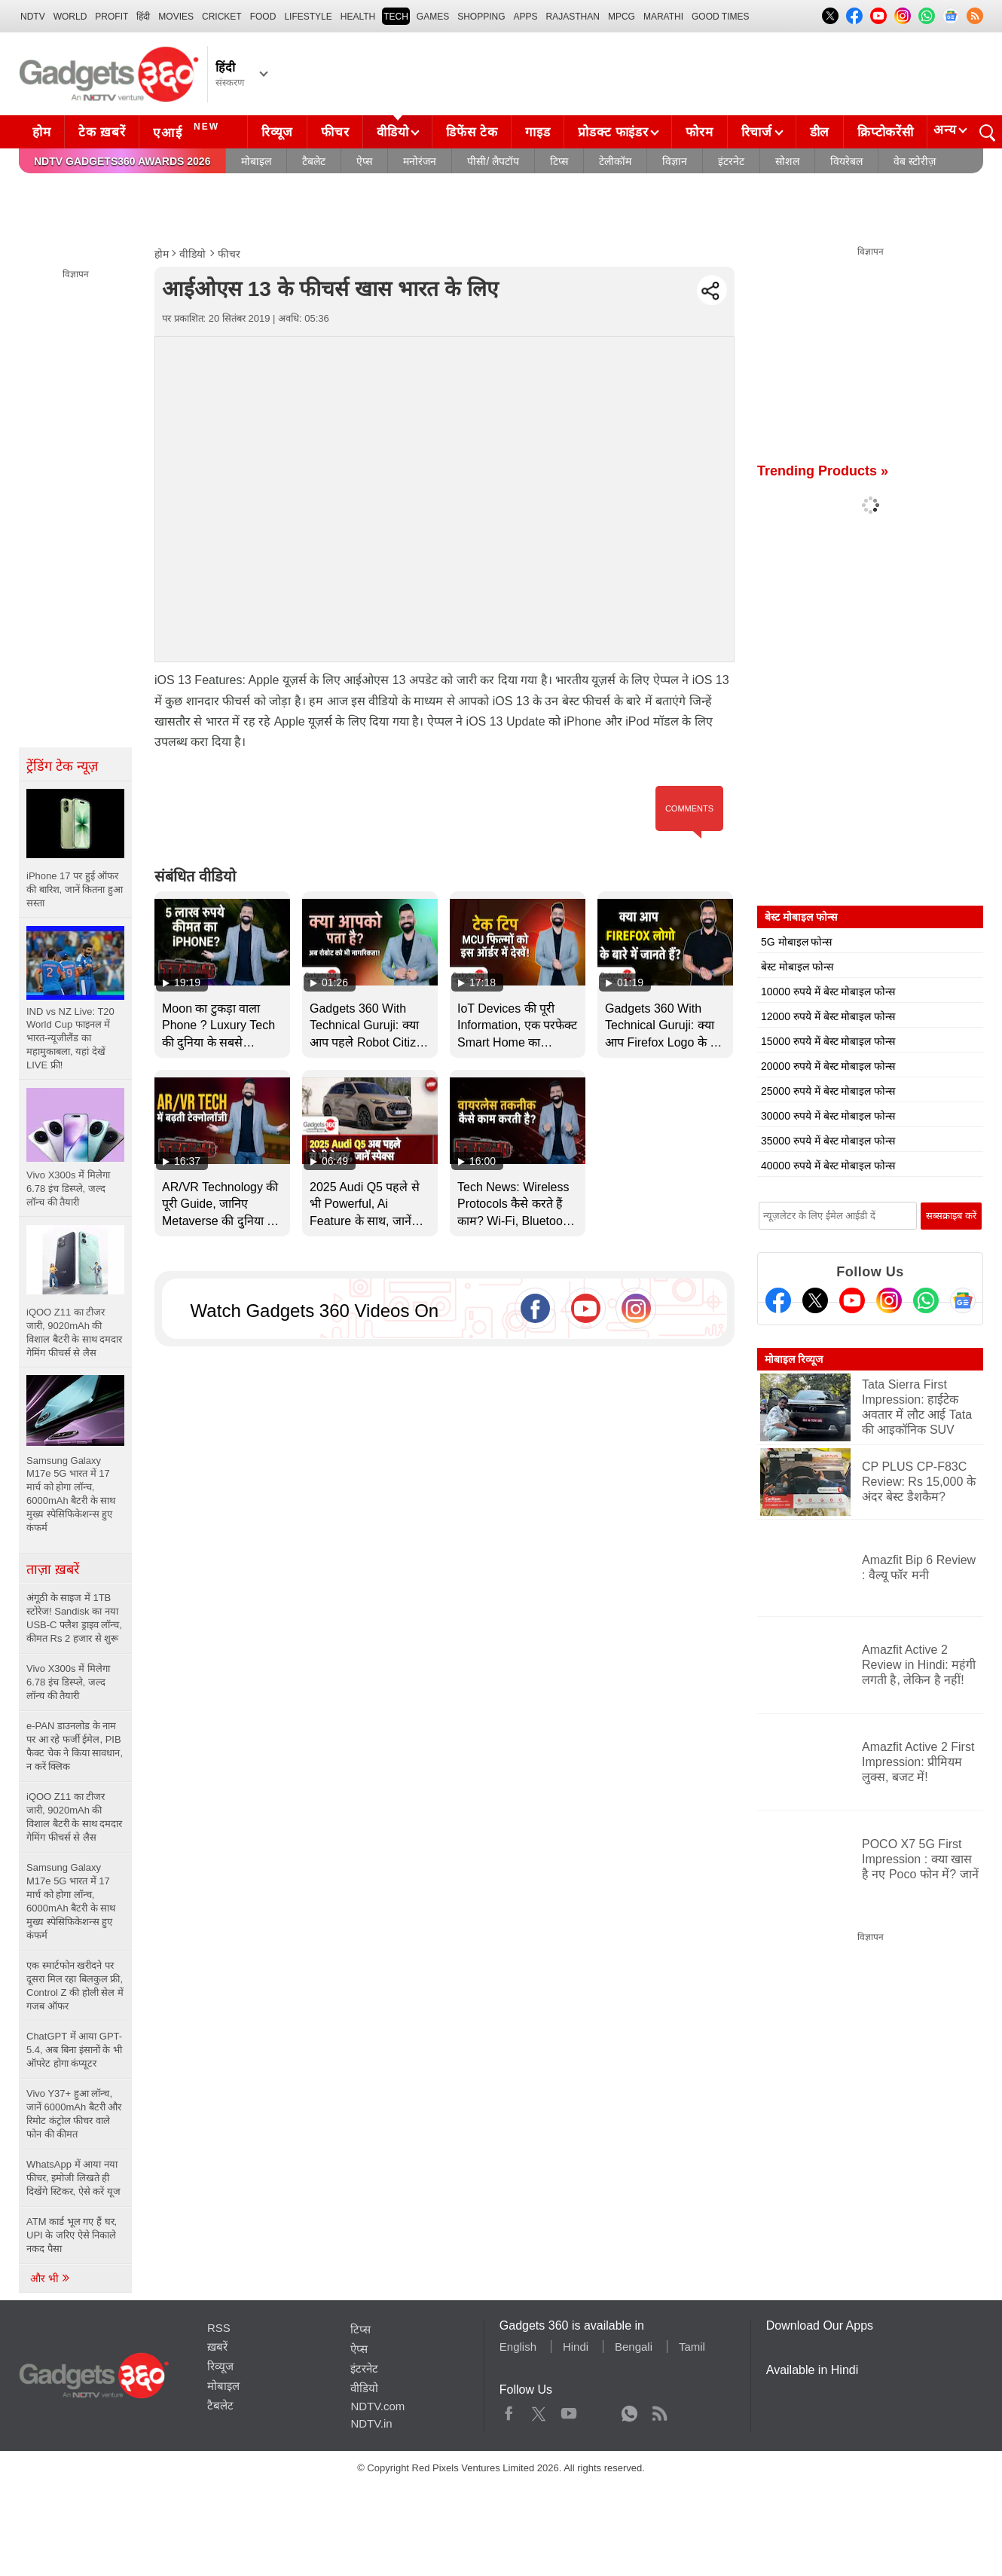 Image resolution: width=1002 pixels, height=2576 pixels. What do you see at coordinates (828, 1141) in the screenshot?
I see `35000 रुपये में बेस्ट मोबाइल फोन्स` at bounding box center [828, 1141].